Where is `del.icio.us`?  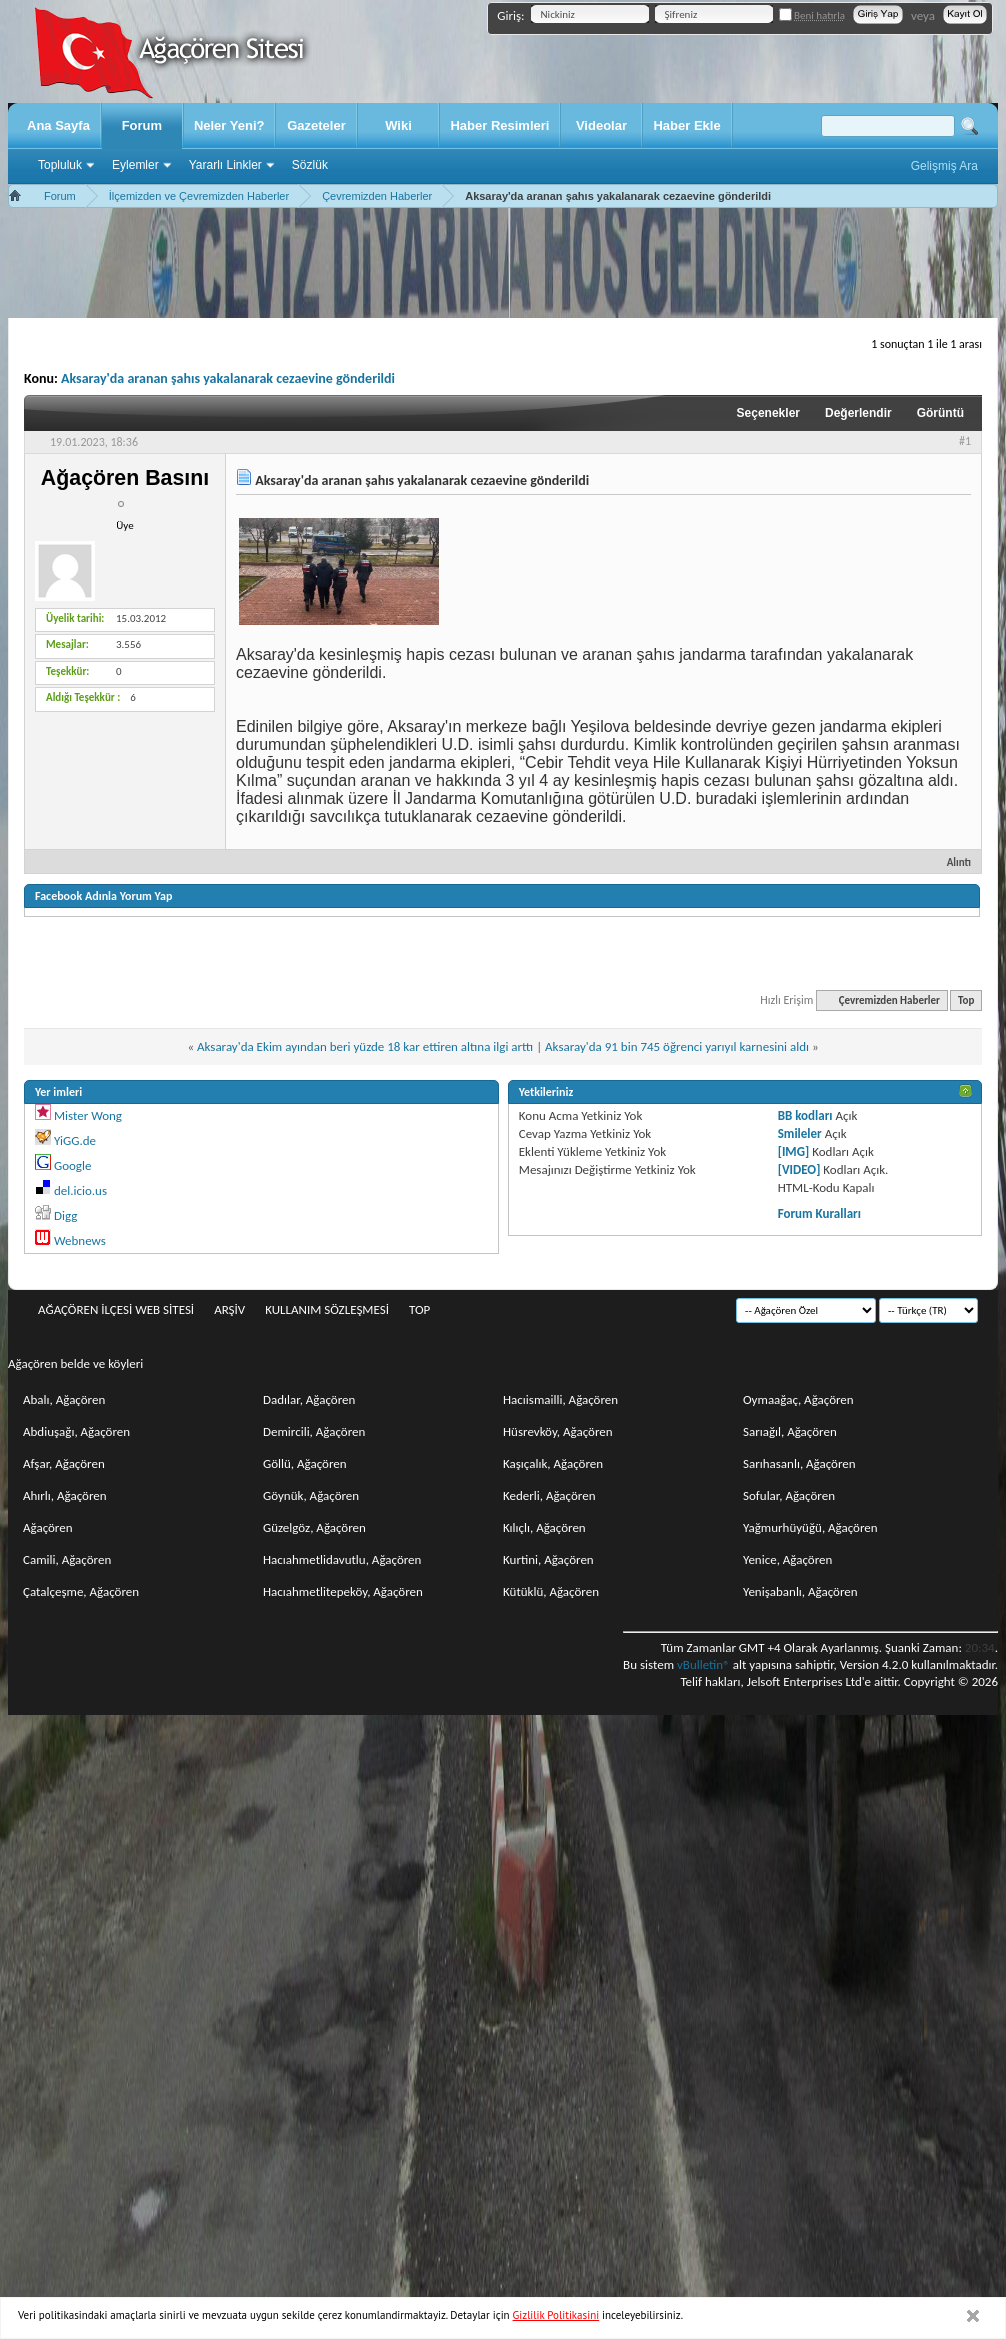 del.icio.us is located at coordinates (80, 1190).